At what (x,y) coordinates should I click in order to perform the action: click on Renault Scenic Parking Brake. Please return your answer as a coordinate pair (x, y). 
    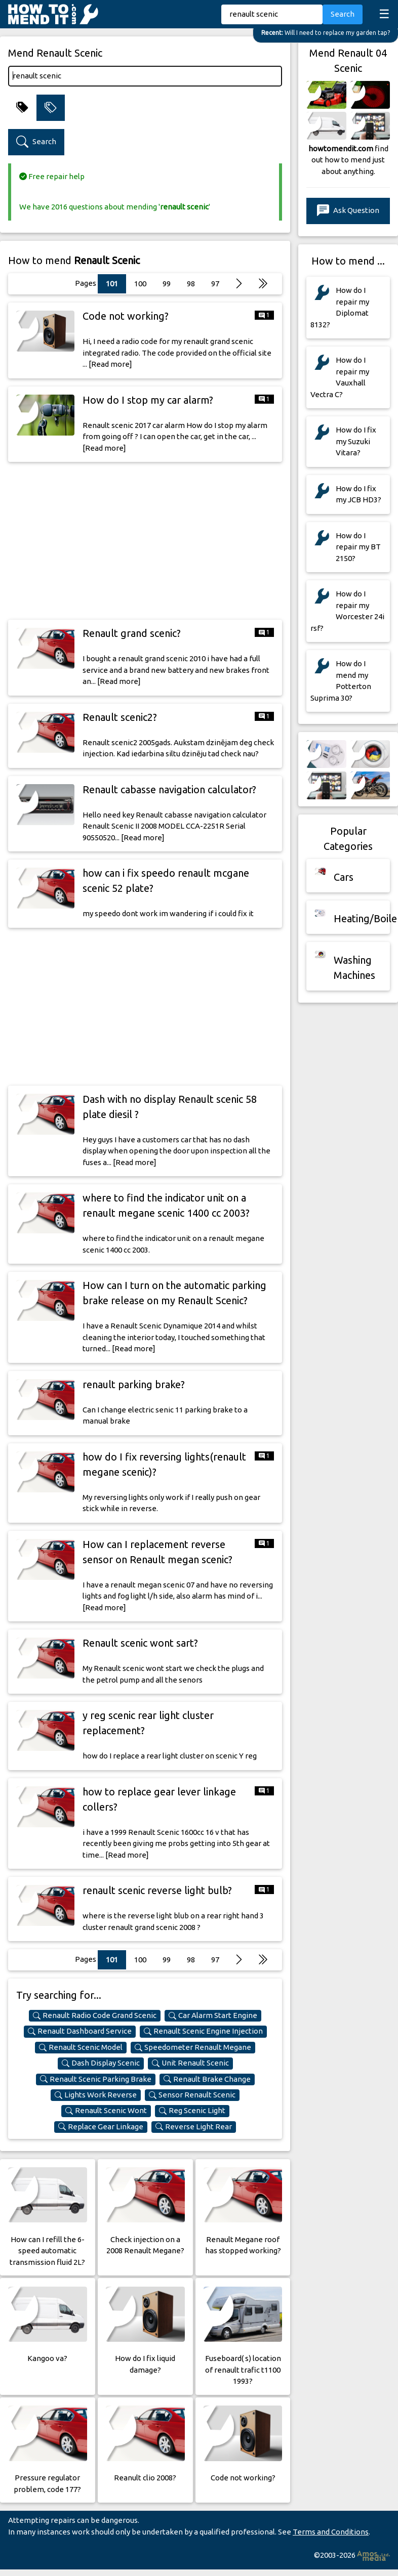
    Looking at the image, I should click on (95, 2079).